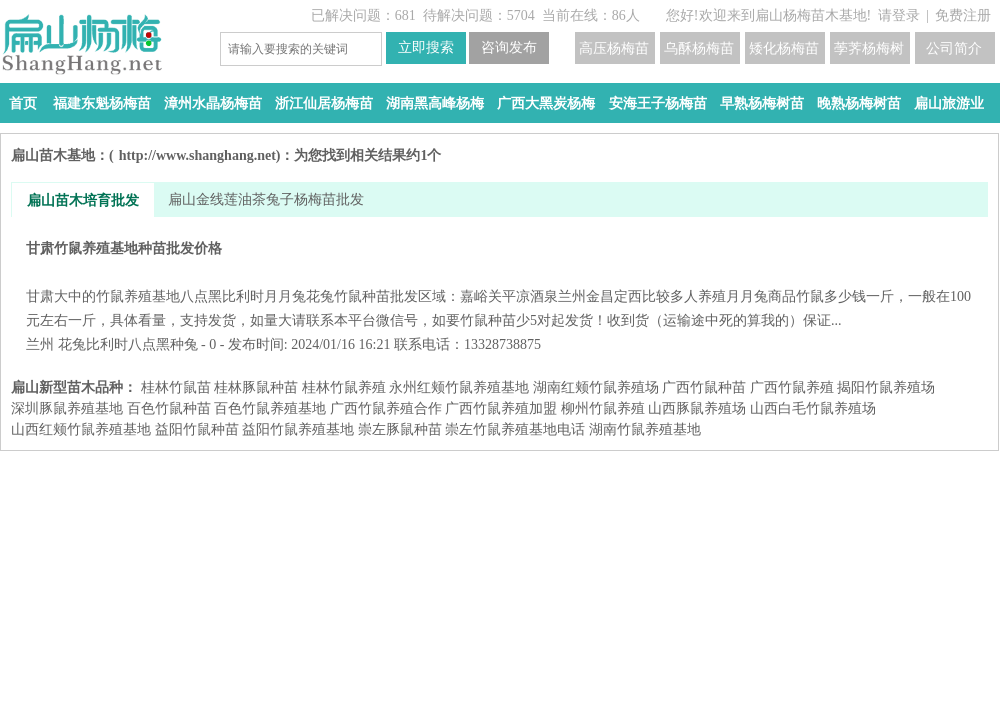  Describe the element at coordinates (949, 103) in the screenshot. I see `扁山旅游业` at that location.